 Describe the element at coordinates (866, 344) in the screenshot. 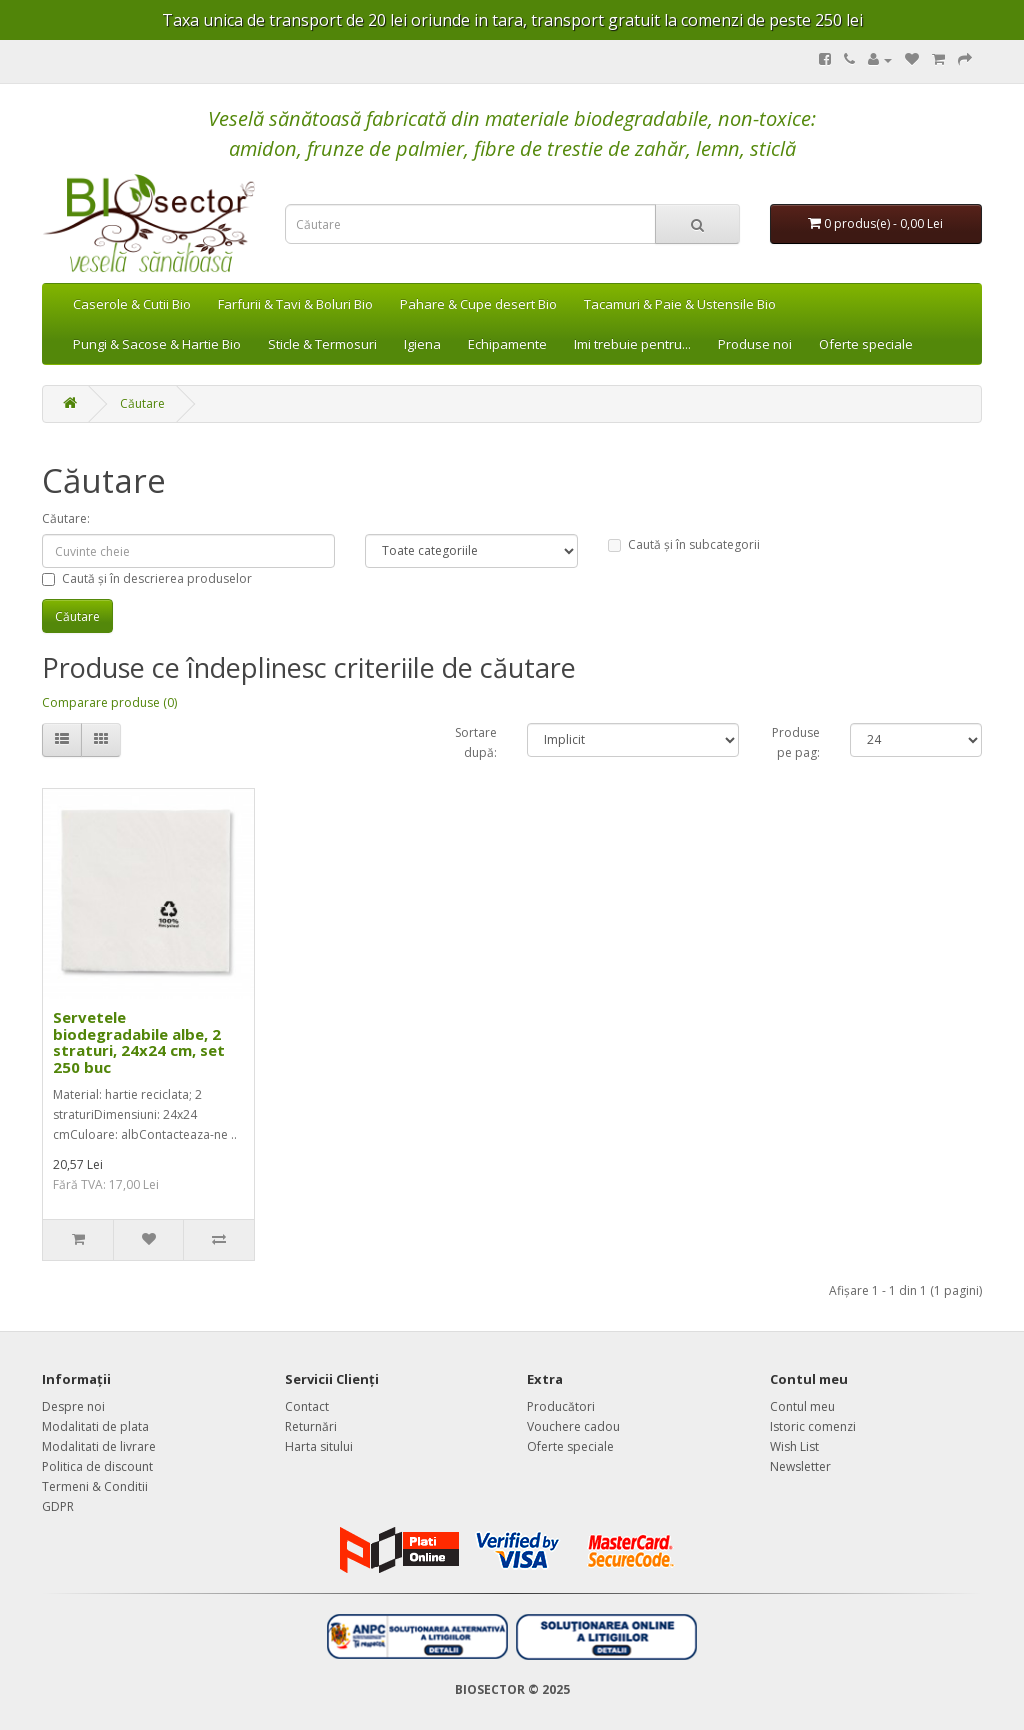

I see `Oferte speciale` at that location.